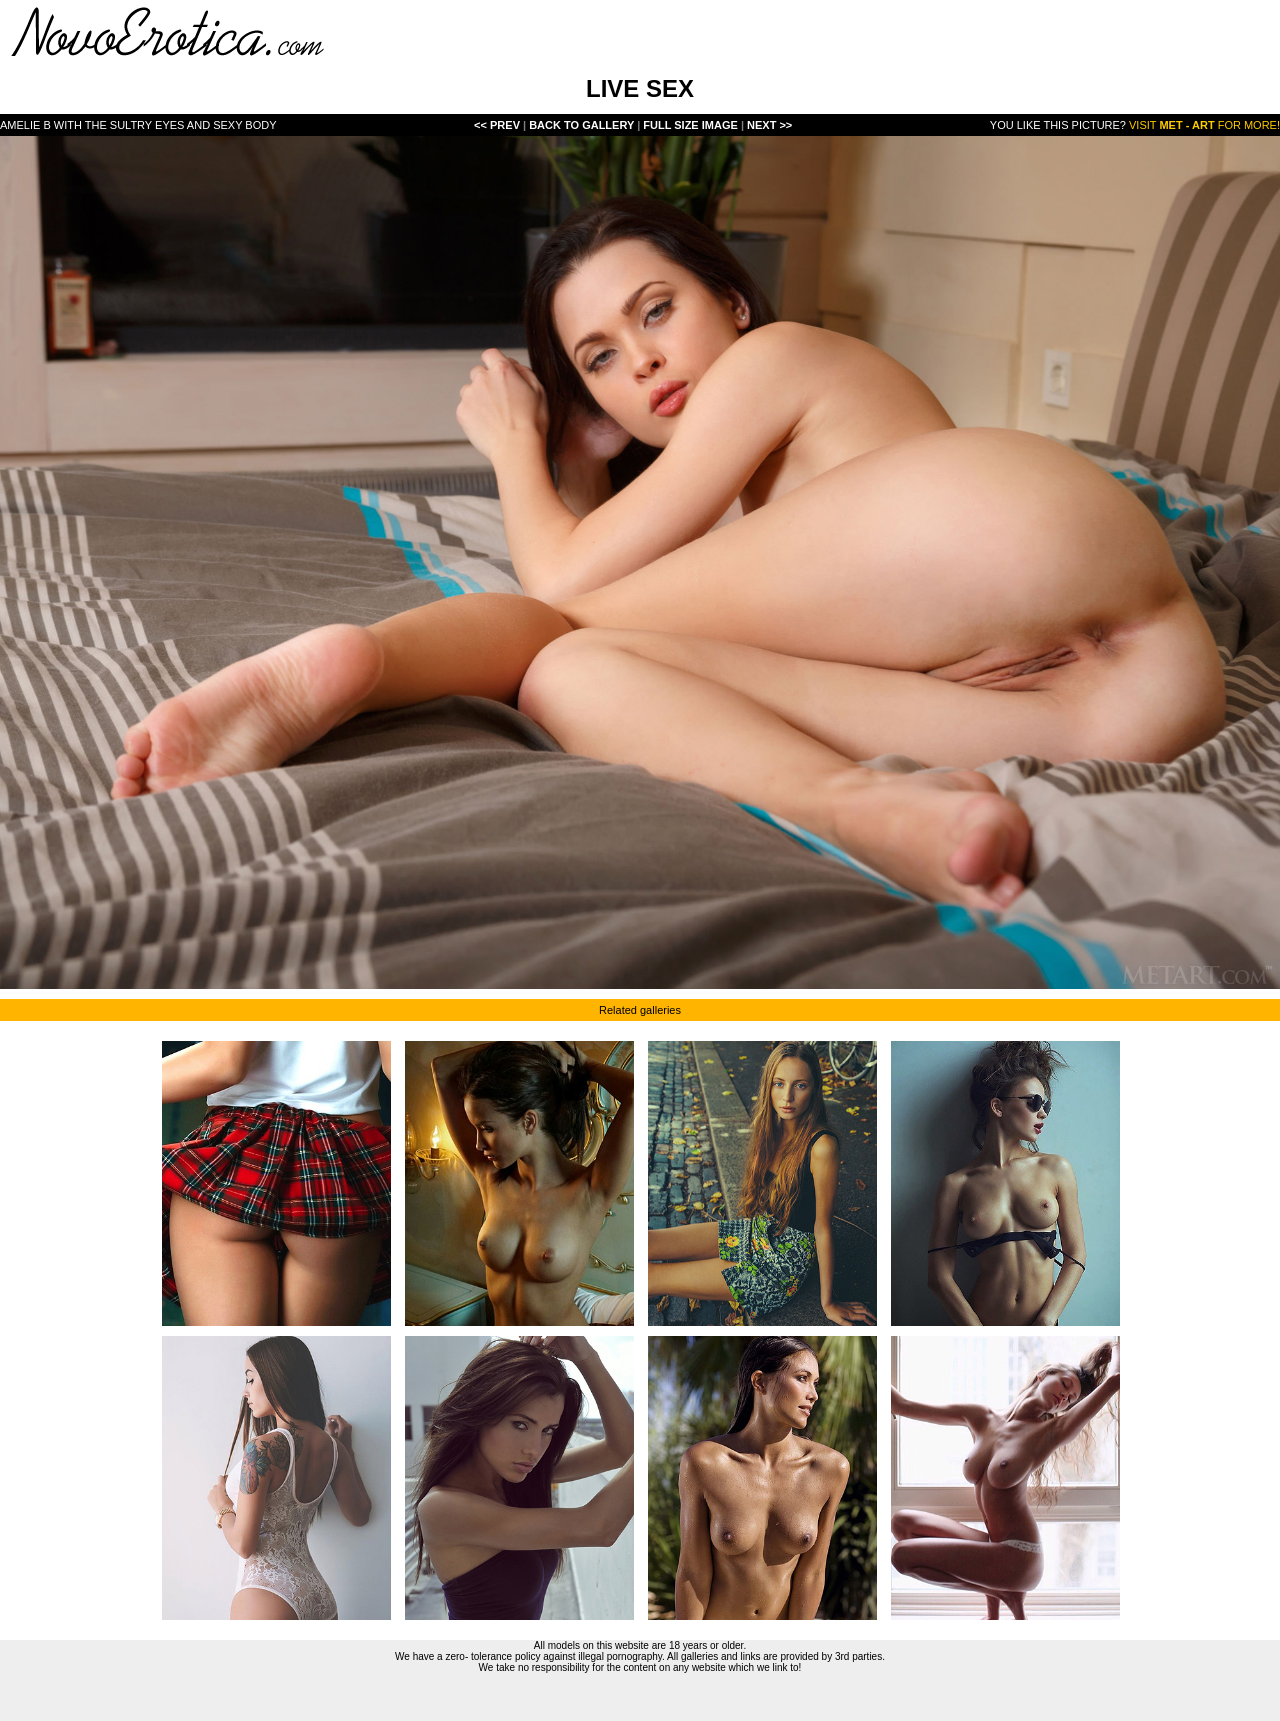 This screenshot has height=1721, width=1280. Describe the element at coordinates (769, 125) in the screenshot. I see `Next >>` at that location.